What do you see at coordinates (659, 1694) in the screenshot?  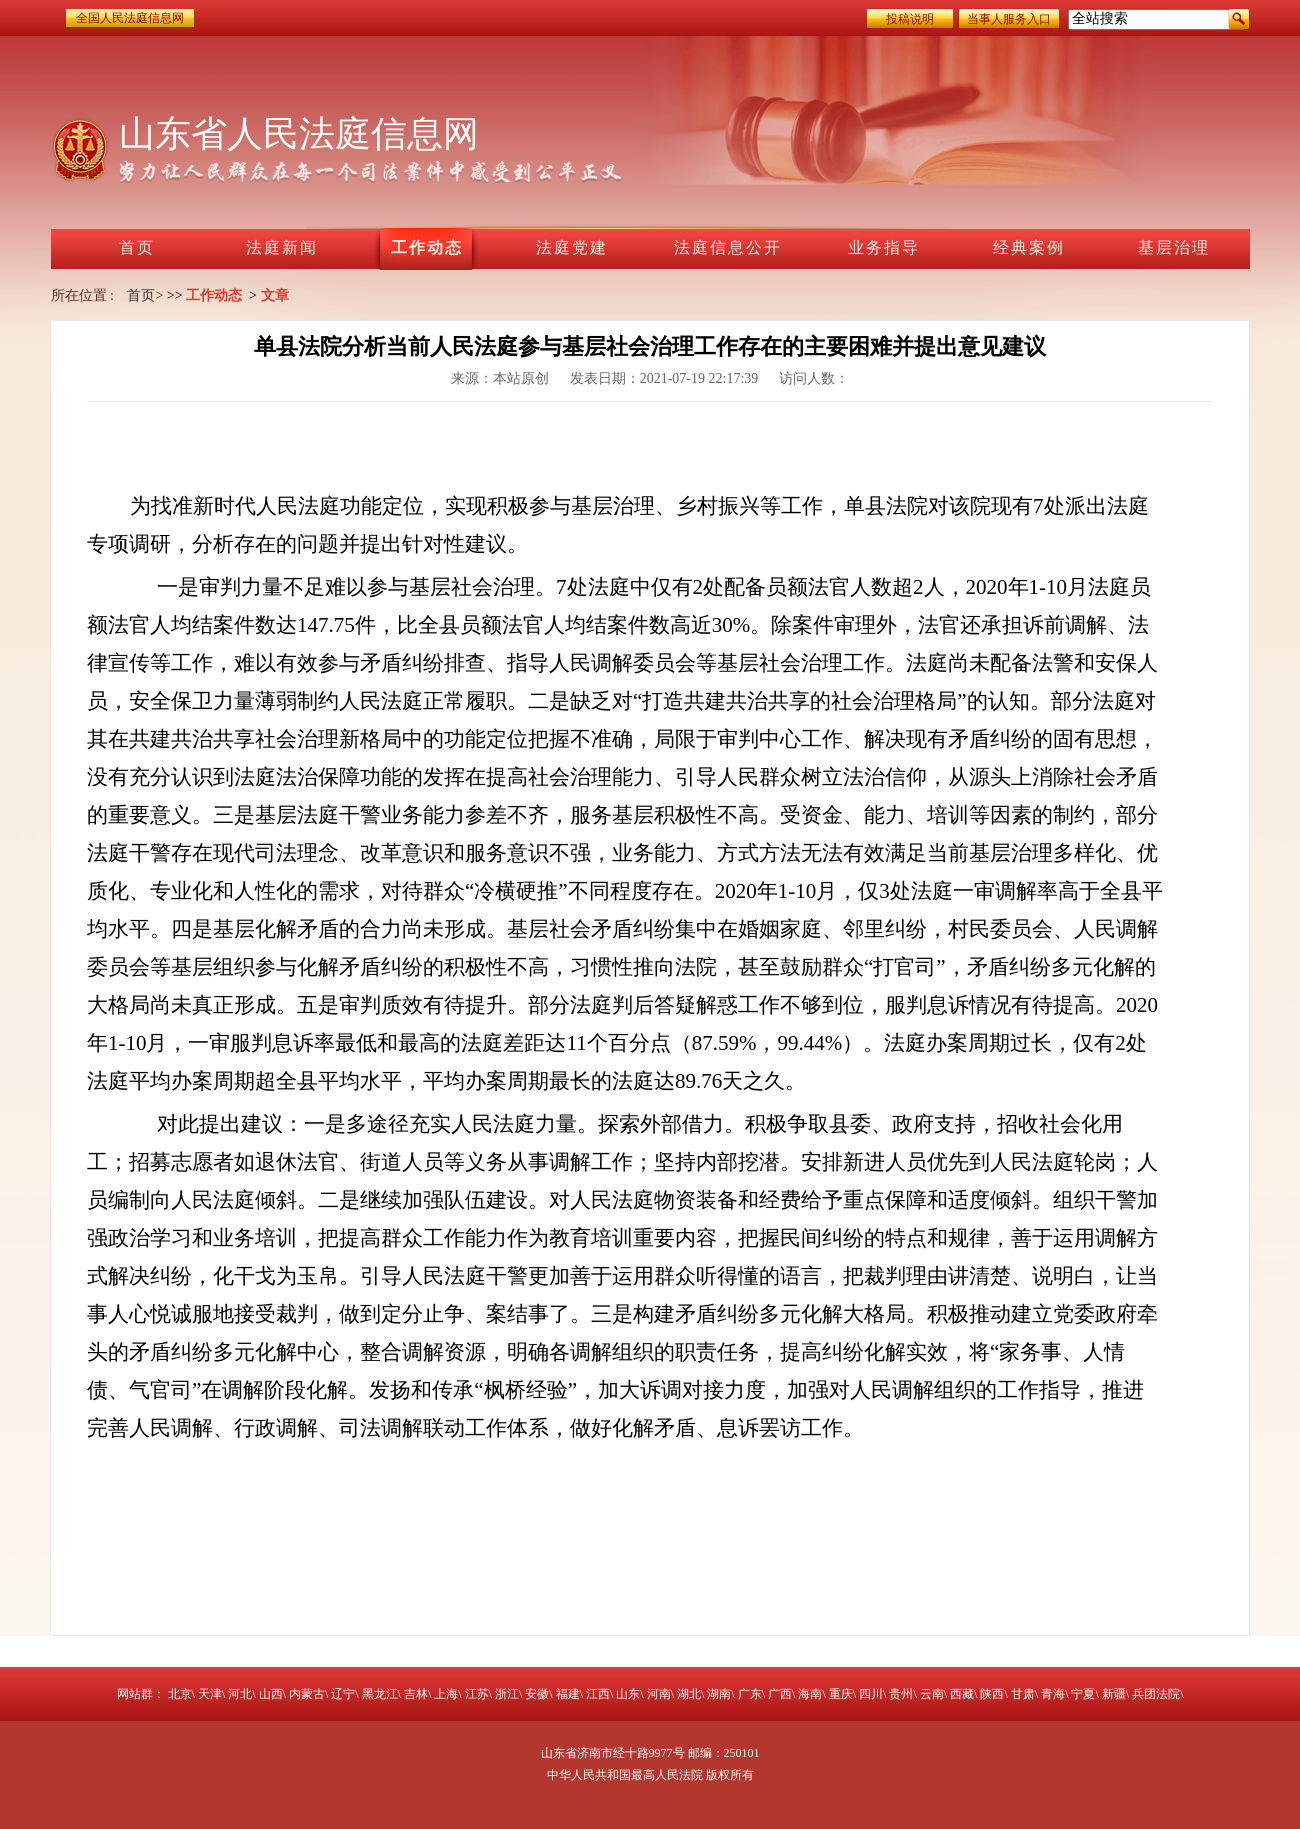 I see `河南` at bounding box center [659, 1694].